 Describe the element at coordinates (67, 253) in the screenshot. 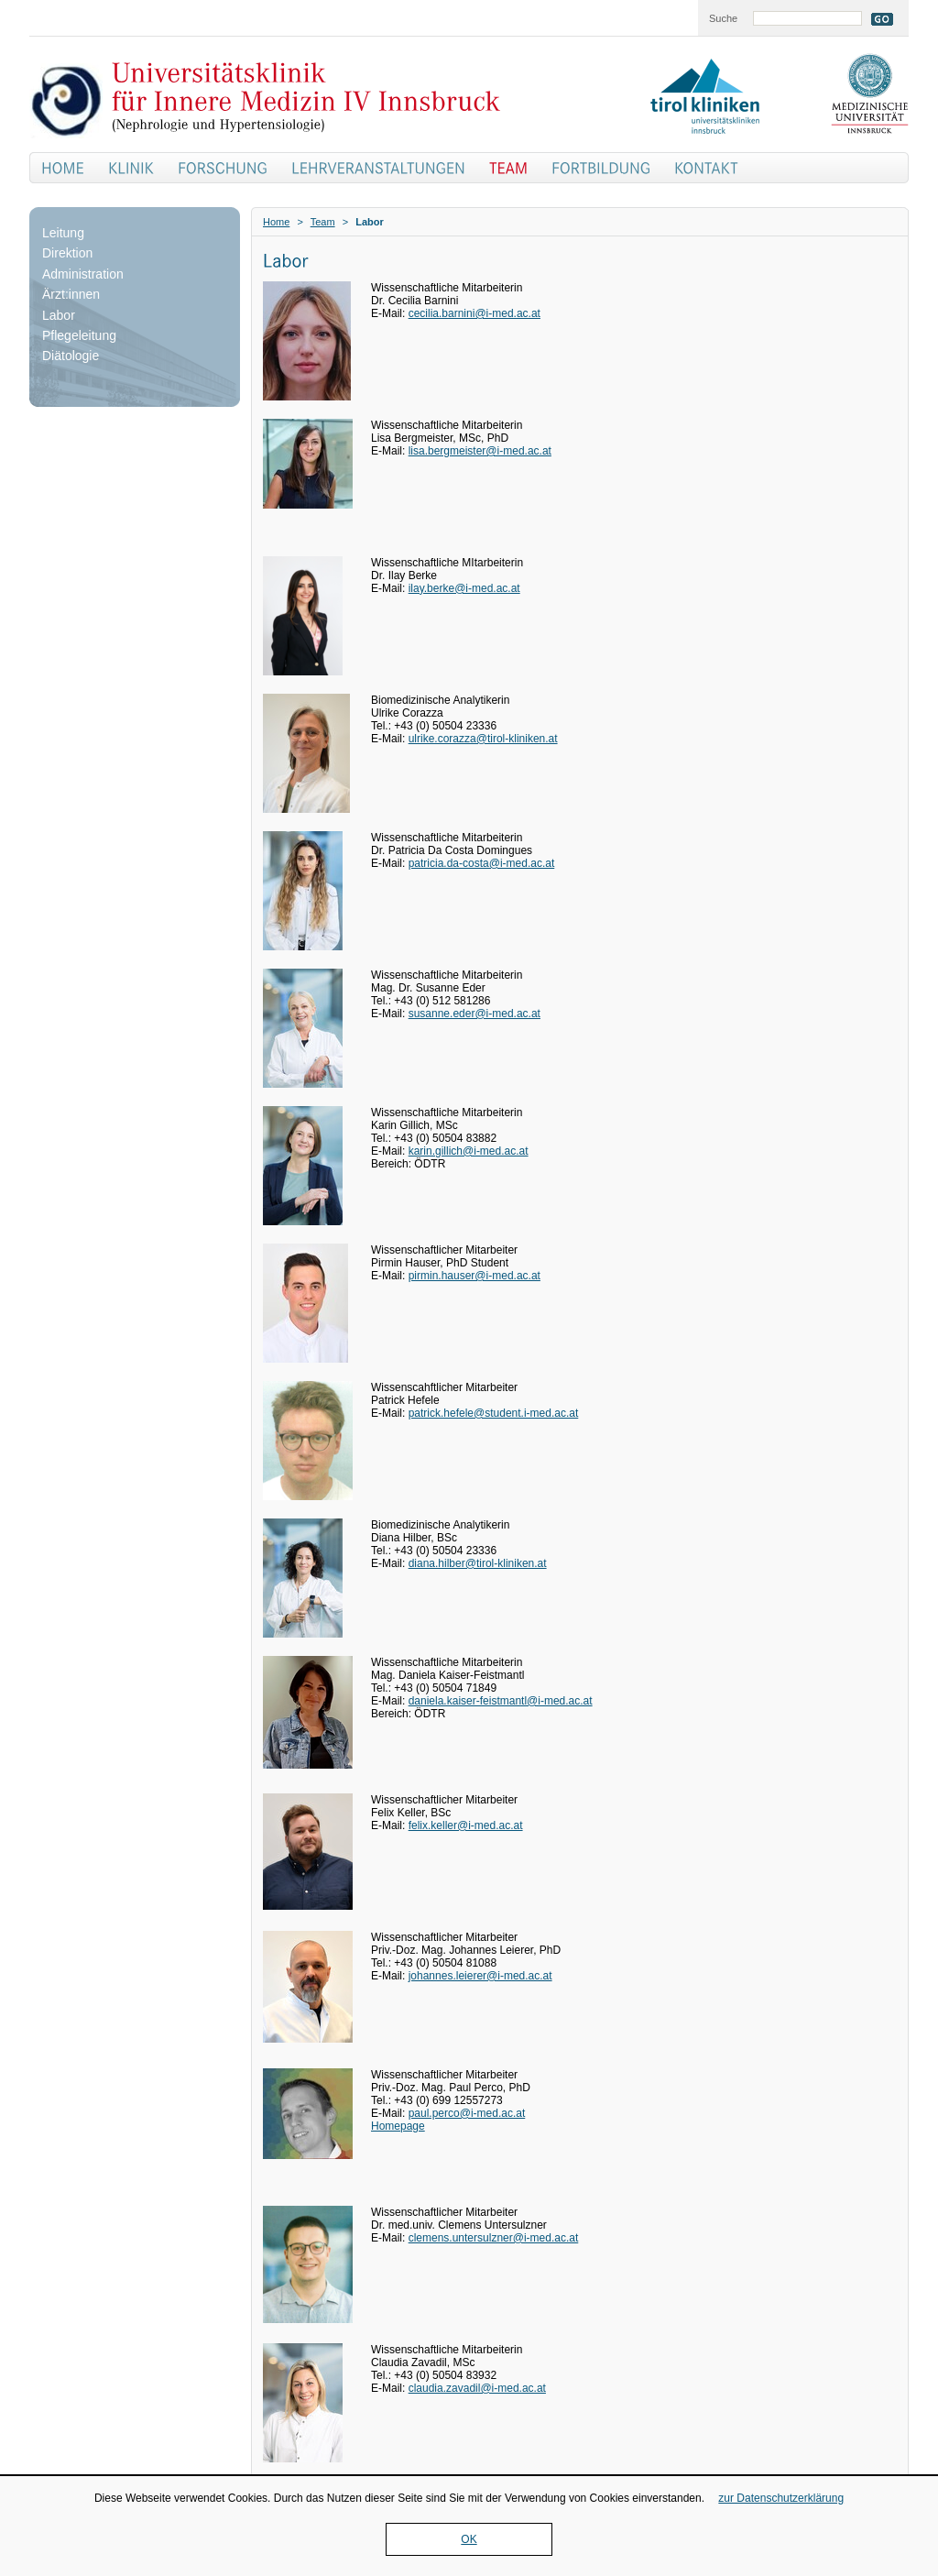

I see `Direktion` at that location.